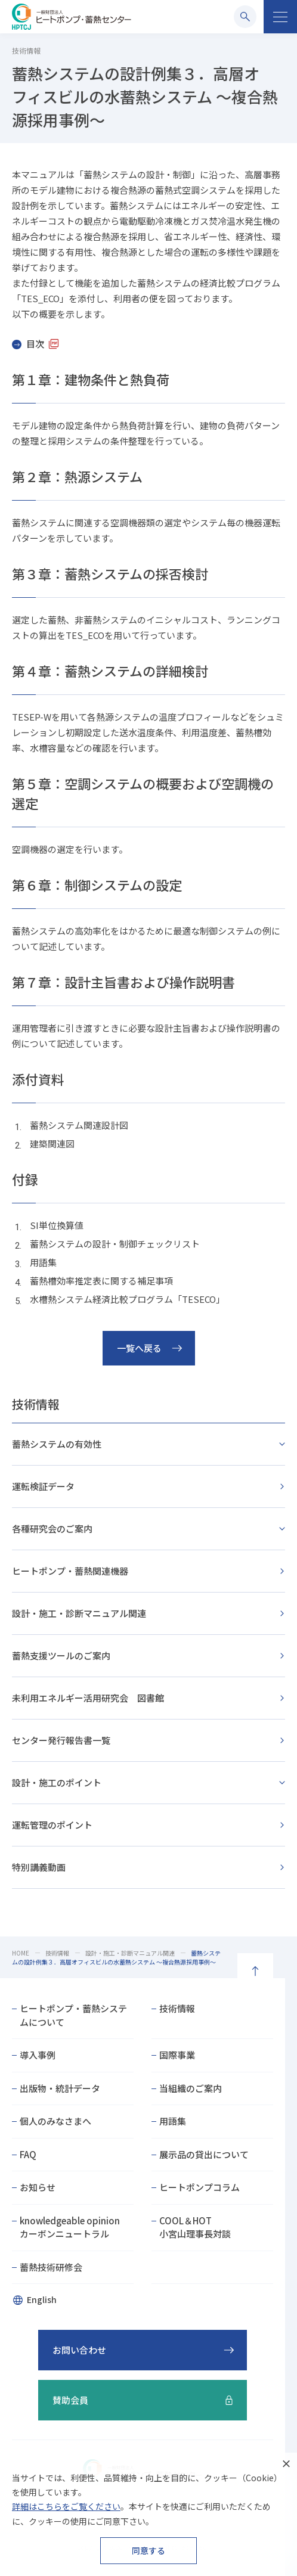 The width and height of the screenshot is (297, 2576). Describe the element at coordinates (37, 2055) in the screenshot. I see `導入事例` at that location.